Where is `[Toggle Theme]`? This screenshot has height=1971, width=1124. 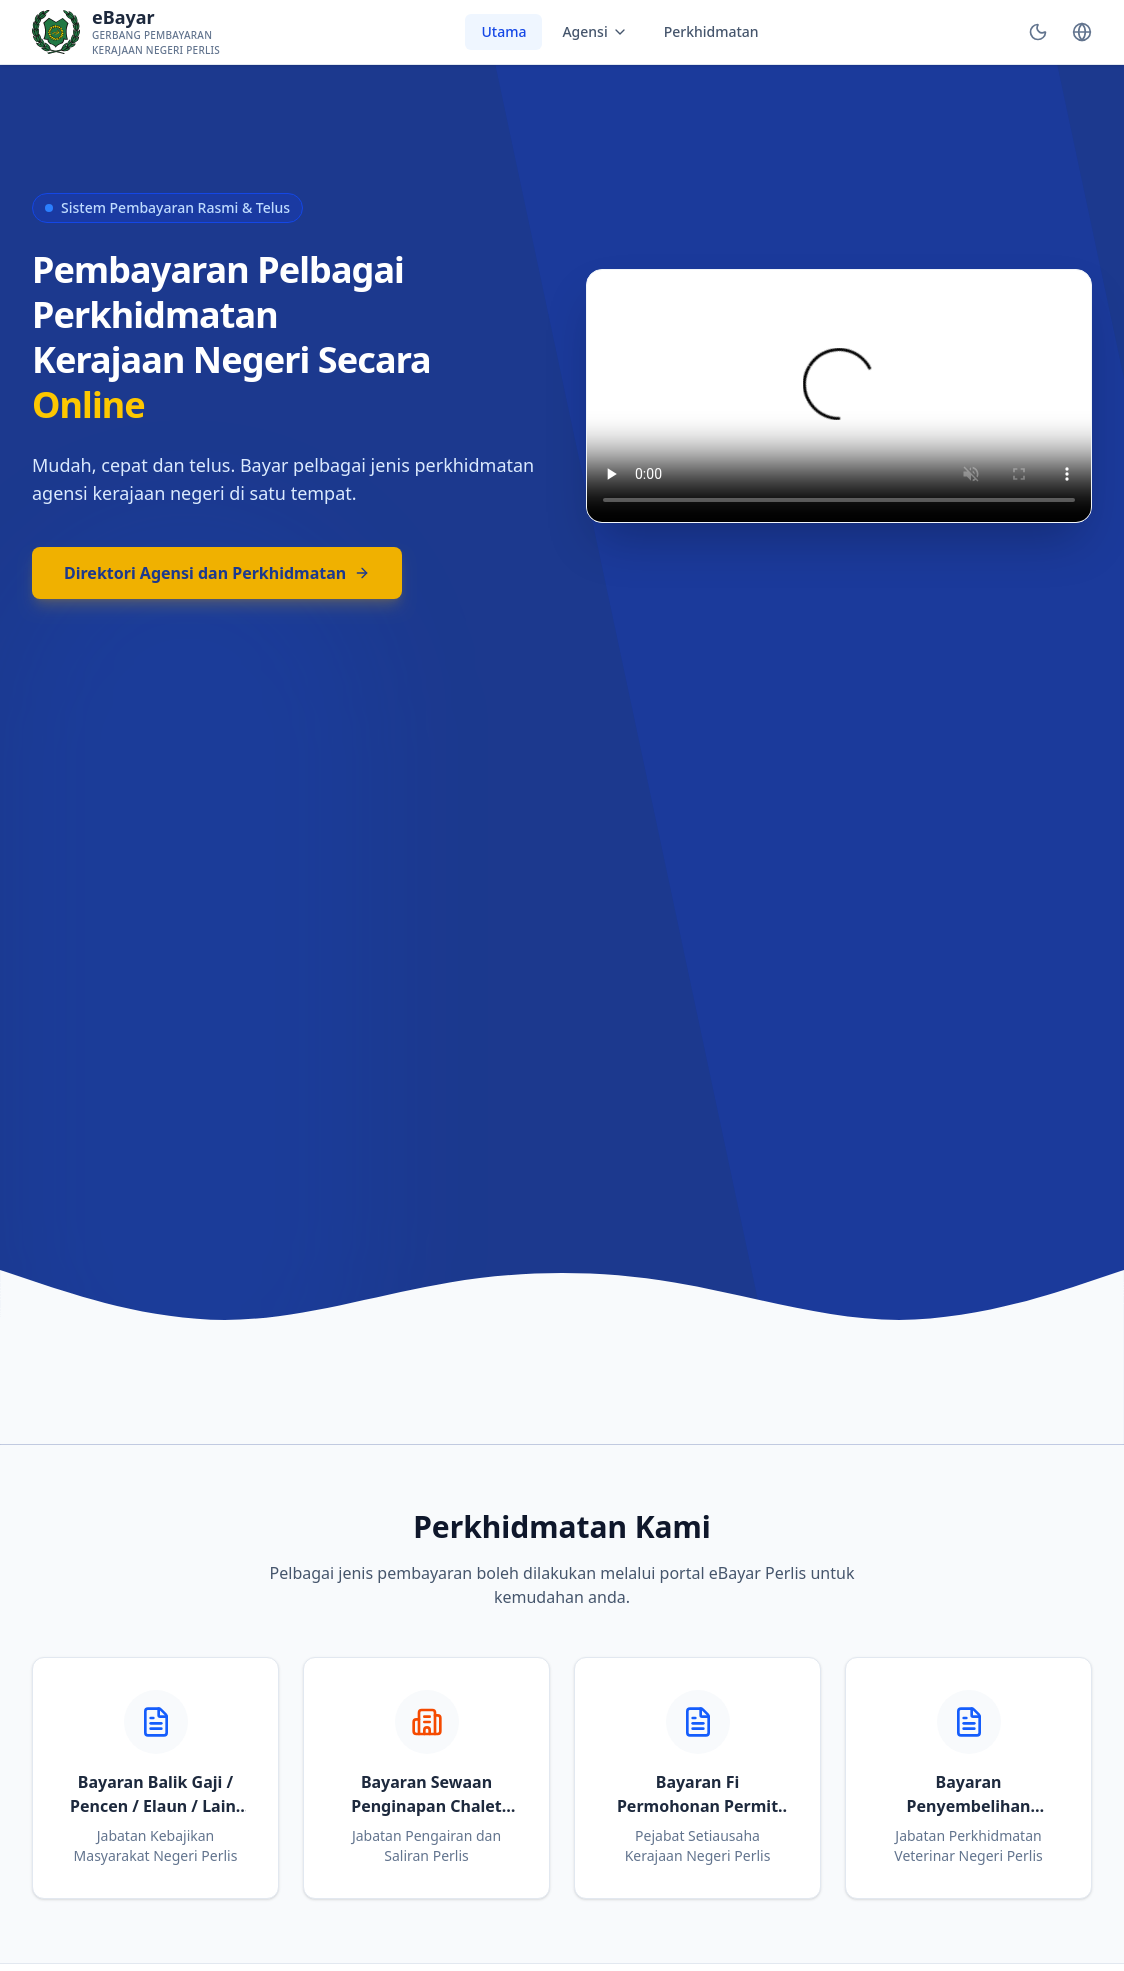
[Toggle Theme] is located at coordinates (1038, 32).